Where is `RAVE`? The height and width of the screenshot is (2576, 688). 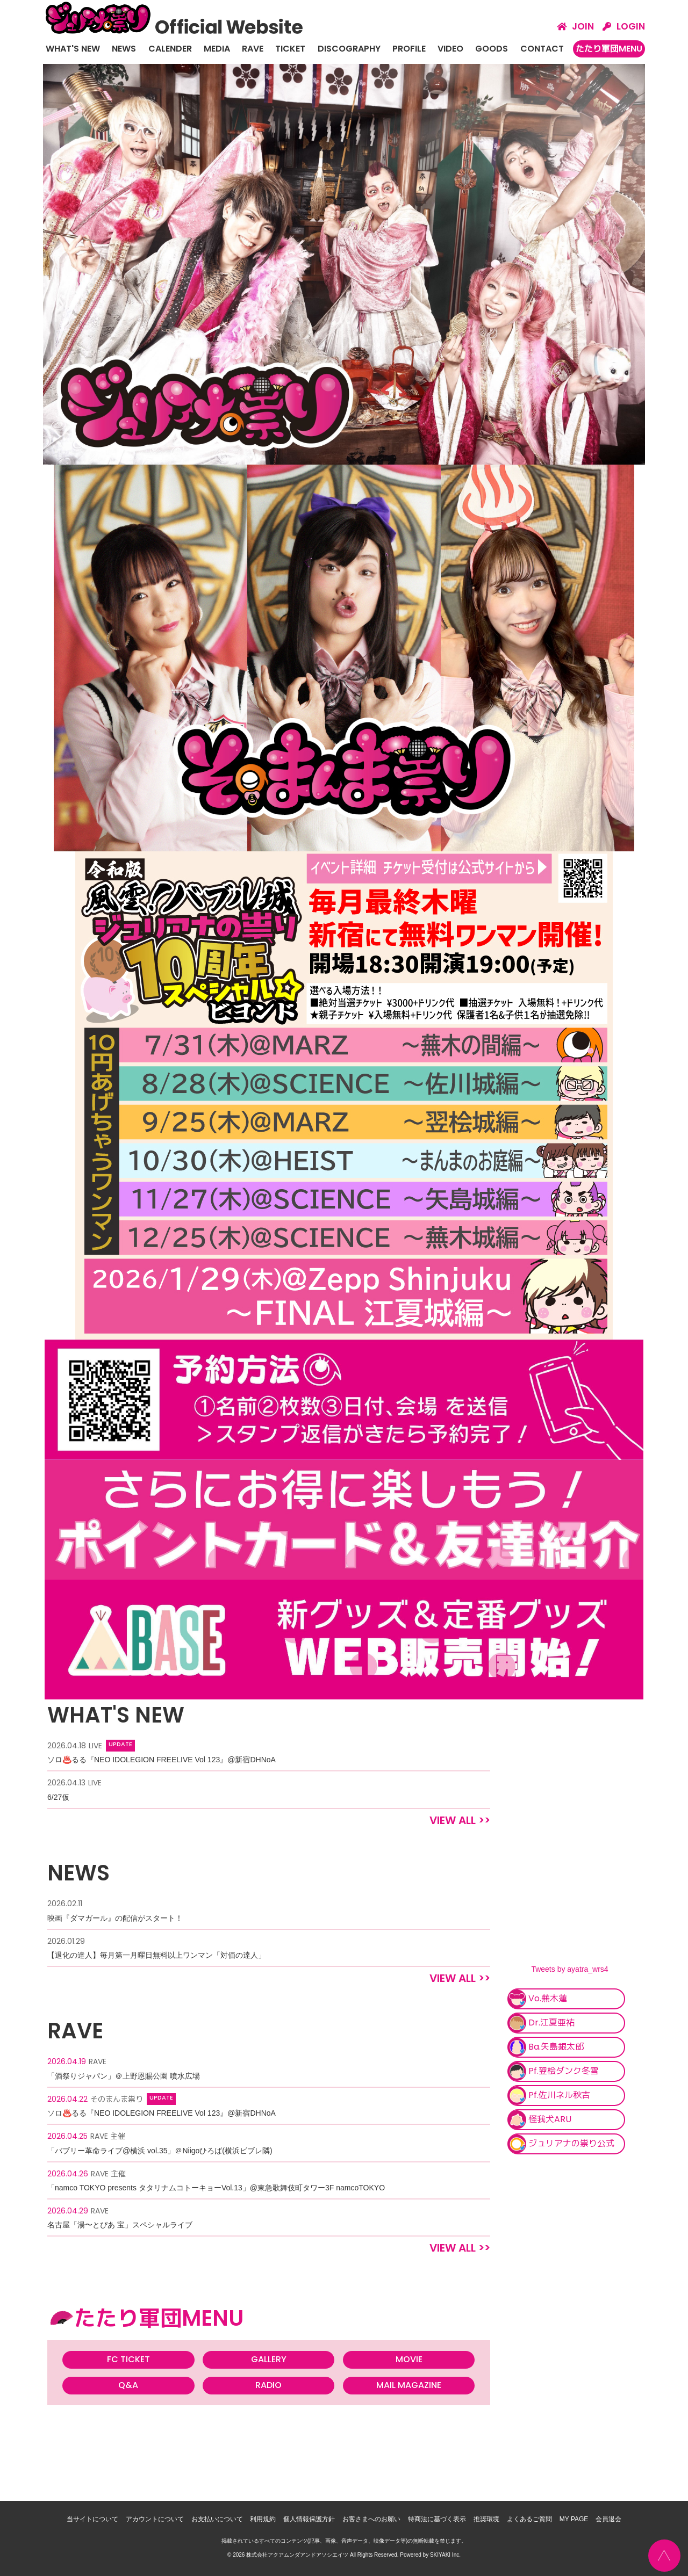 RAVE is located at coordinates (252, 48).